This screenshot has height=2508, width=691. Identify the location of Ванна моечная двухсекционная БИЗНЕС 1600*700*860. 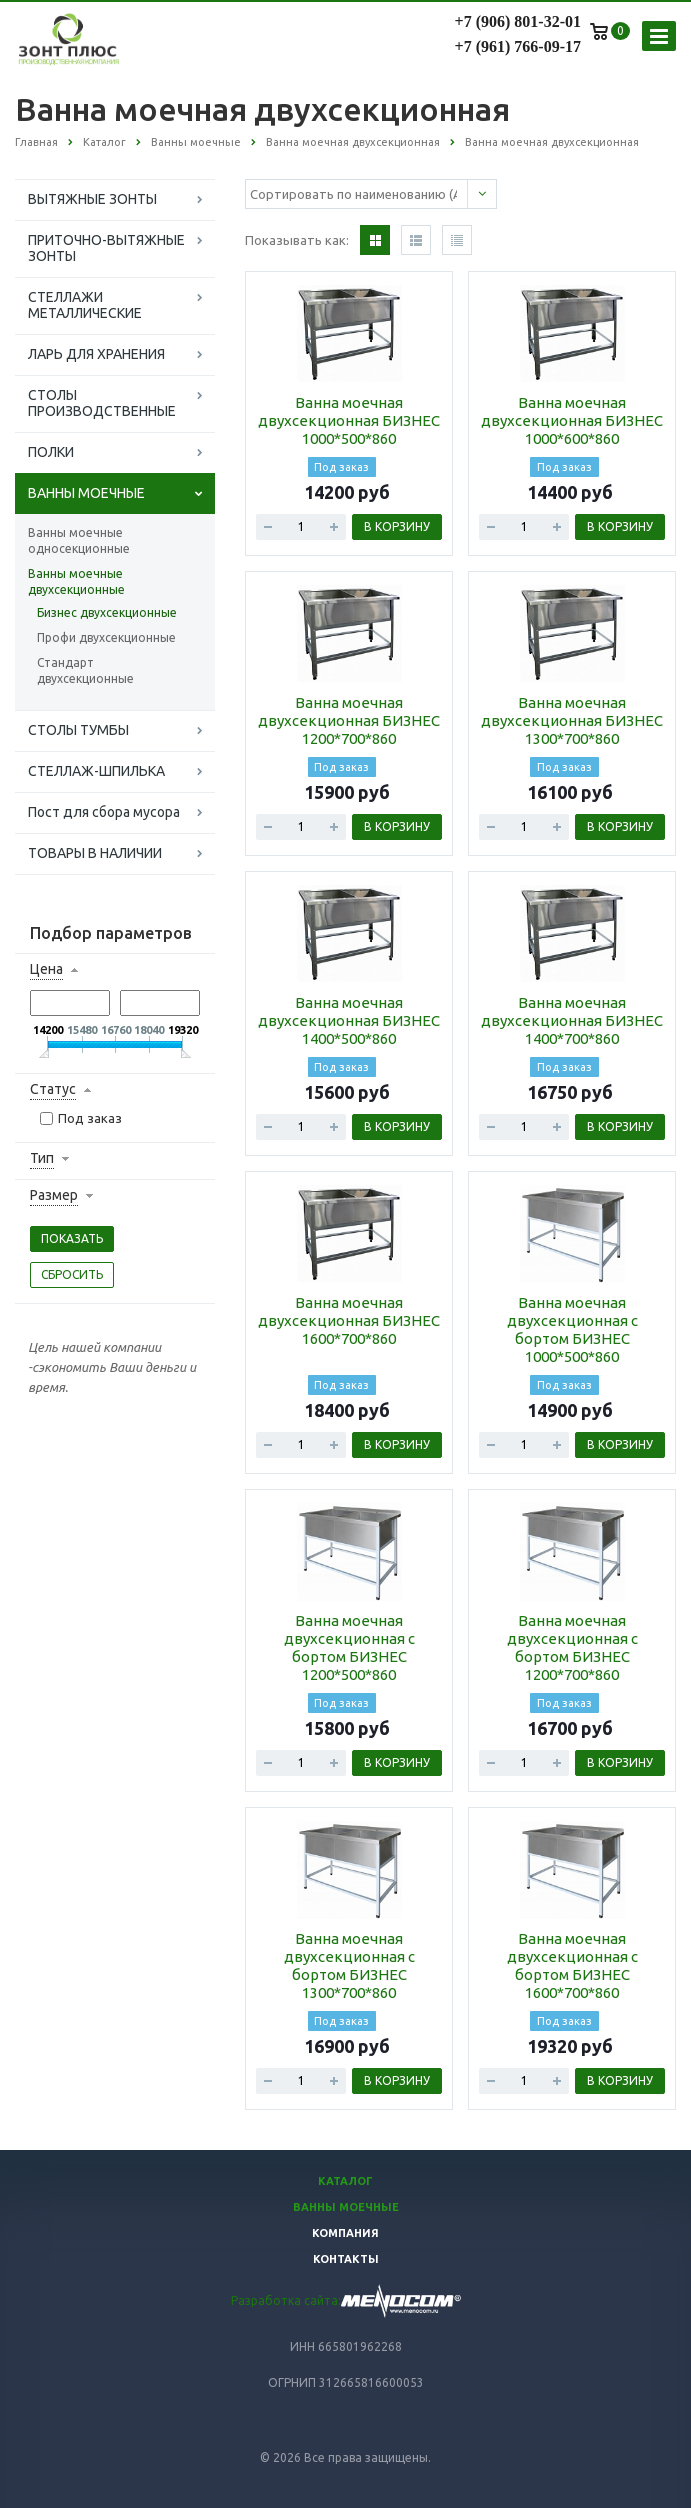
(349, 1320).